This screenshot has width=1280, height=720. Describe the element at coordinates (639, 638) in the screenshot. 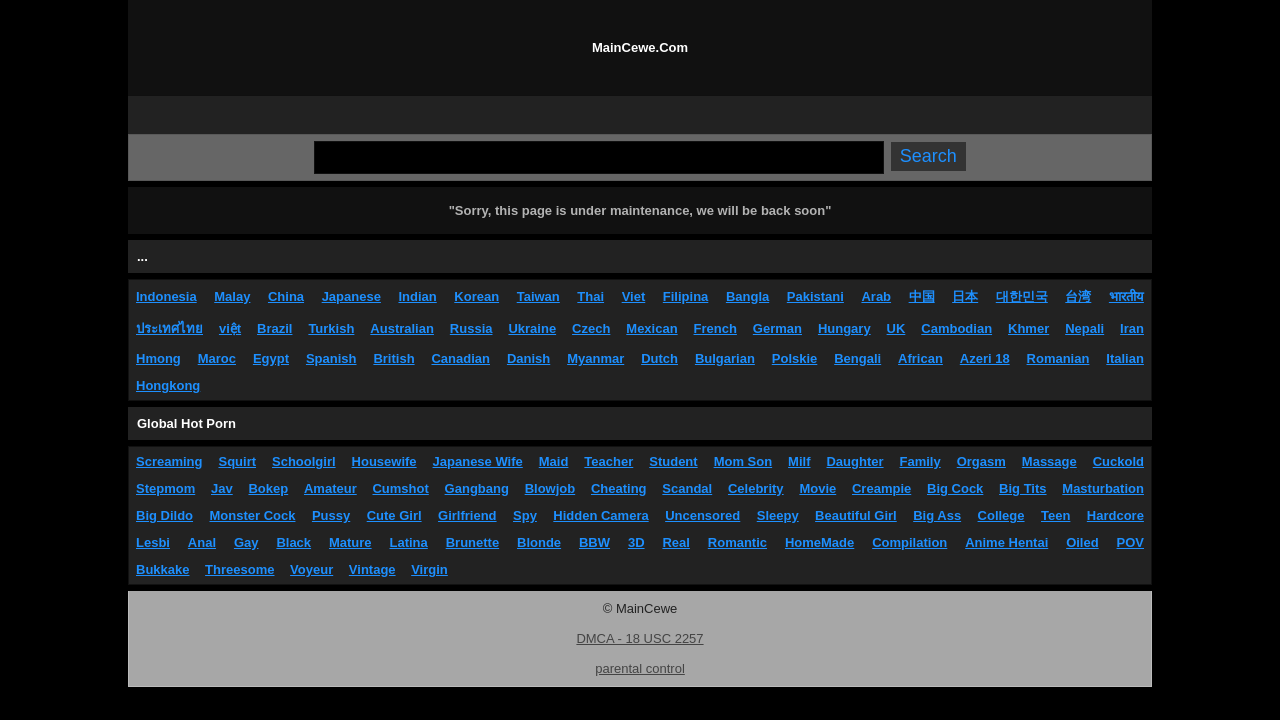

I see `DMCA - 18 USC 2257` at that location.